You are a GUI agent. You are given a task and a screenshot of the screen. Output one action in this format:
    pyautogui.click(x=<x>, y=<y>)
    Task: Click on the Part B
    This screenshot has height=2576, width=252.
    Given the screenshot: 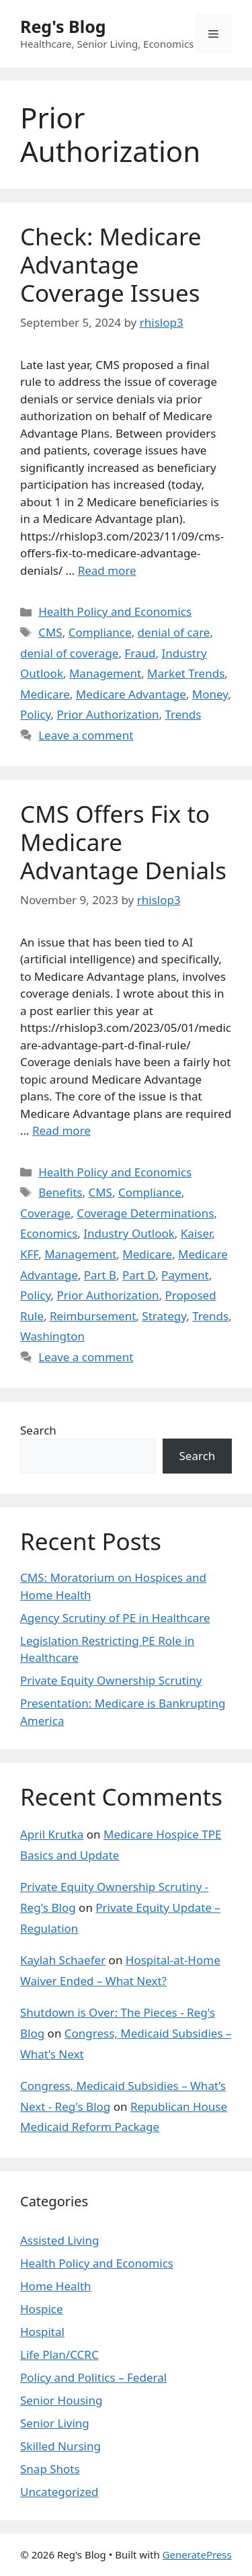 What is the action you would take?
    pyautogui.click(x=100, y=1275)
    